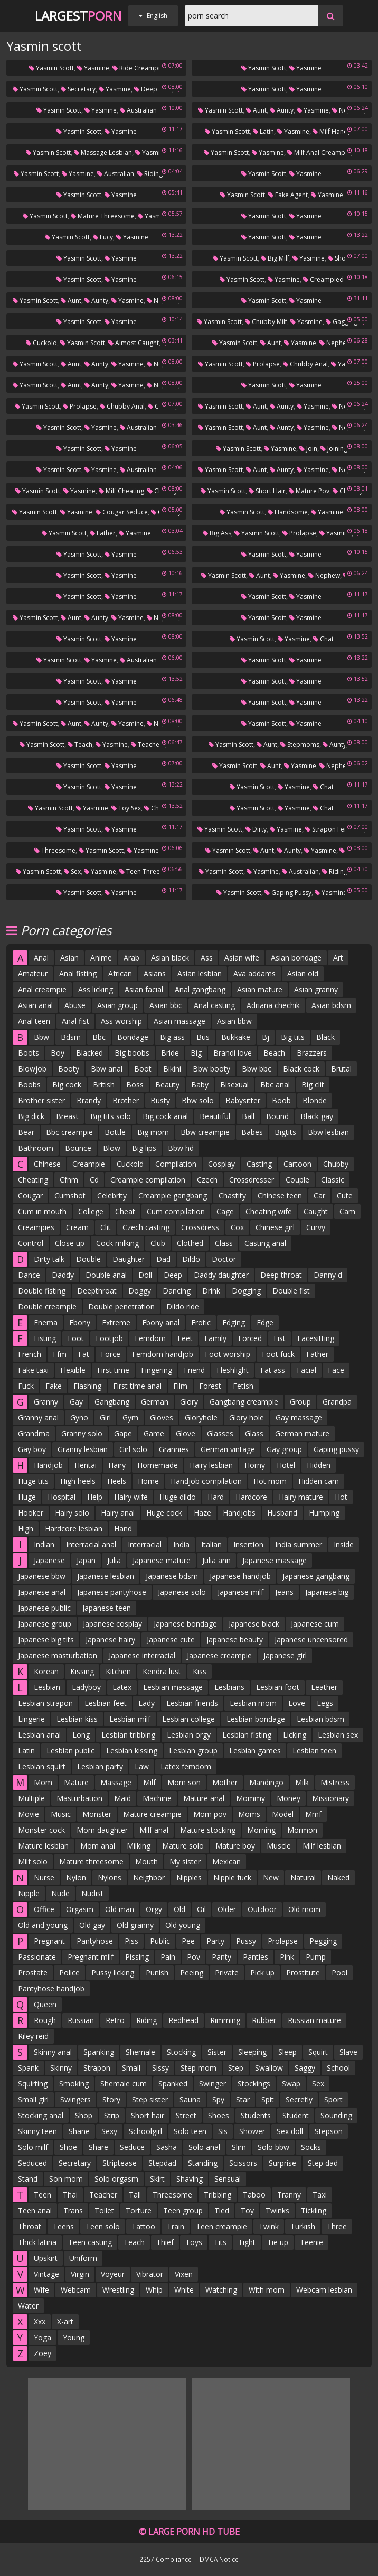 Image resolution: width=378 pixels, height=2576 pixels. I want to click on Dildo ride, so click(182, 1306).